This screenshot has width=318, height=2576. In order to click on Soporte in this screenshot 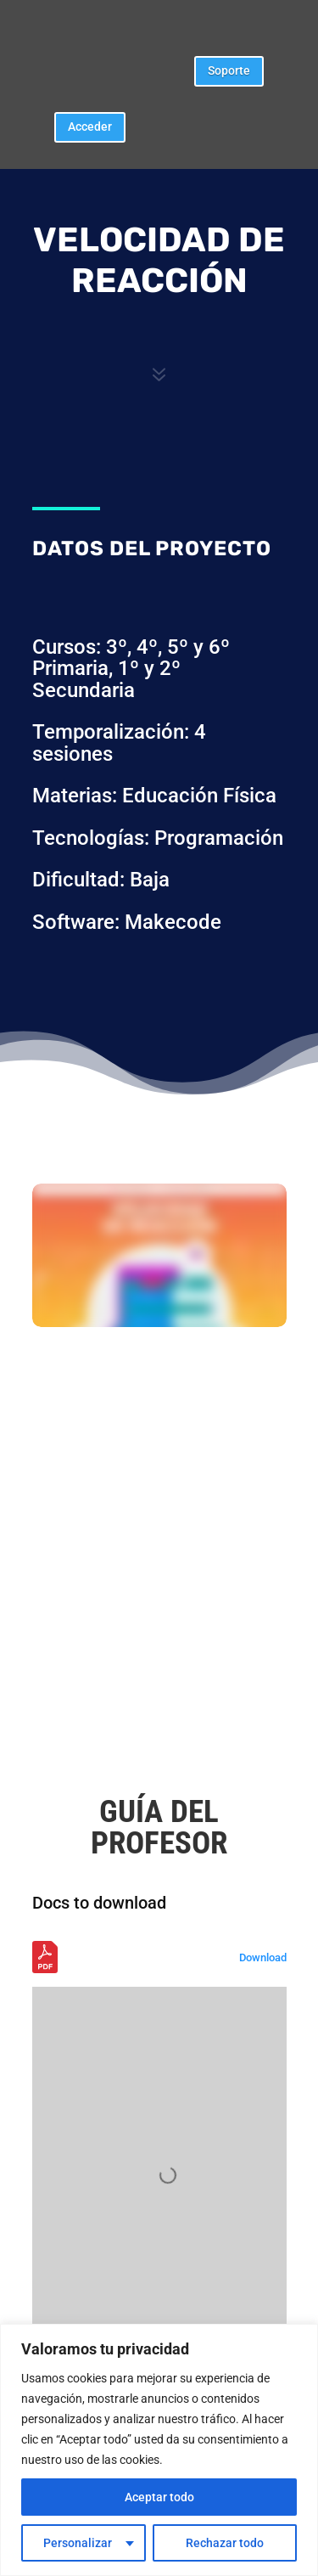, I will do `click(229, 70)`.